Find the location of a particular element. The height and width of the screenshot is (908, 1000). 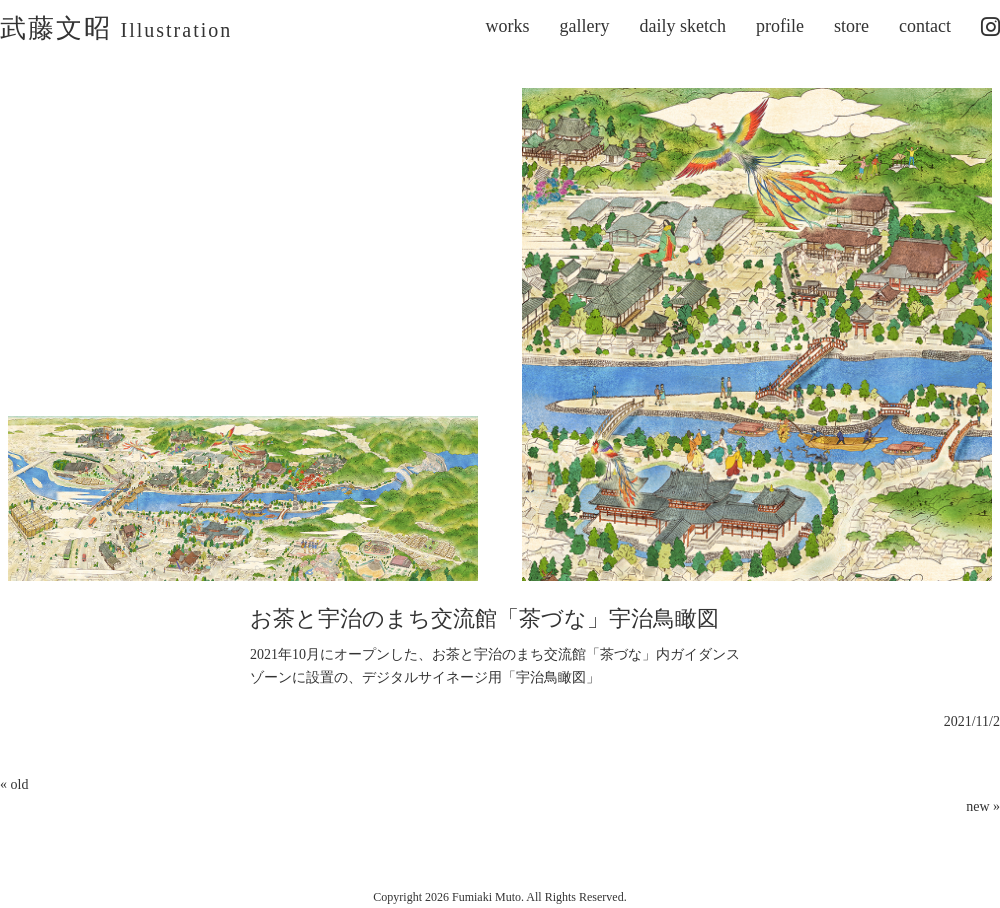

contact is located at coordinates (925, 26).